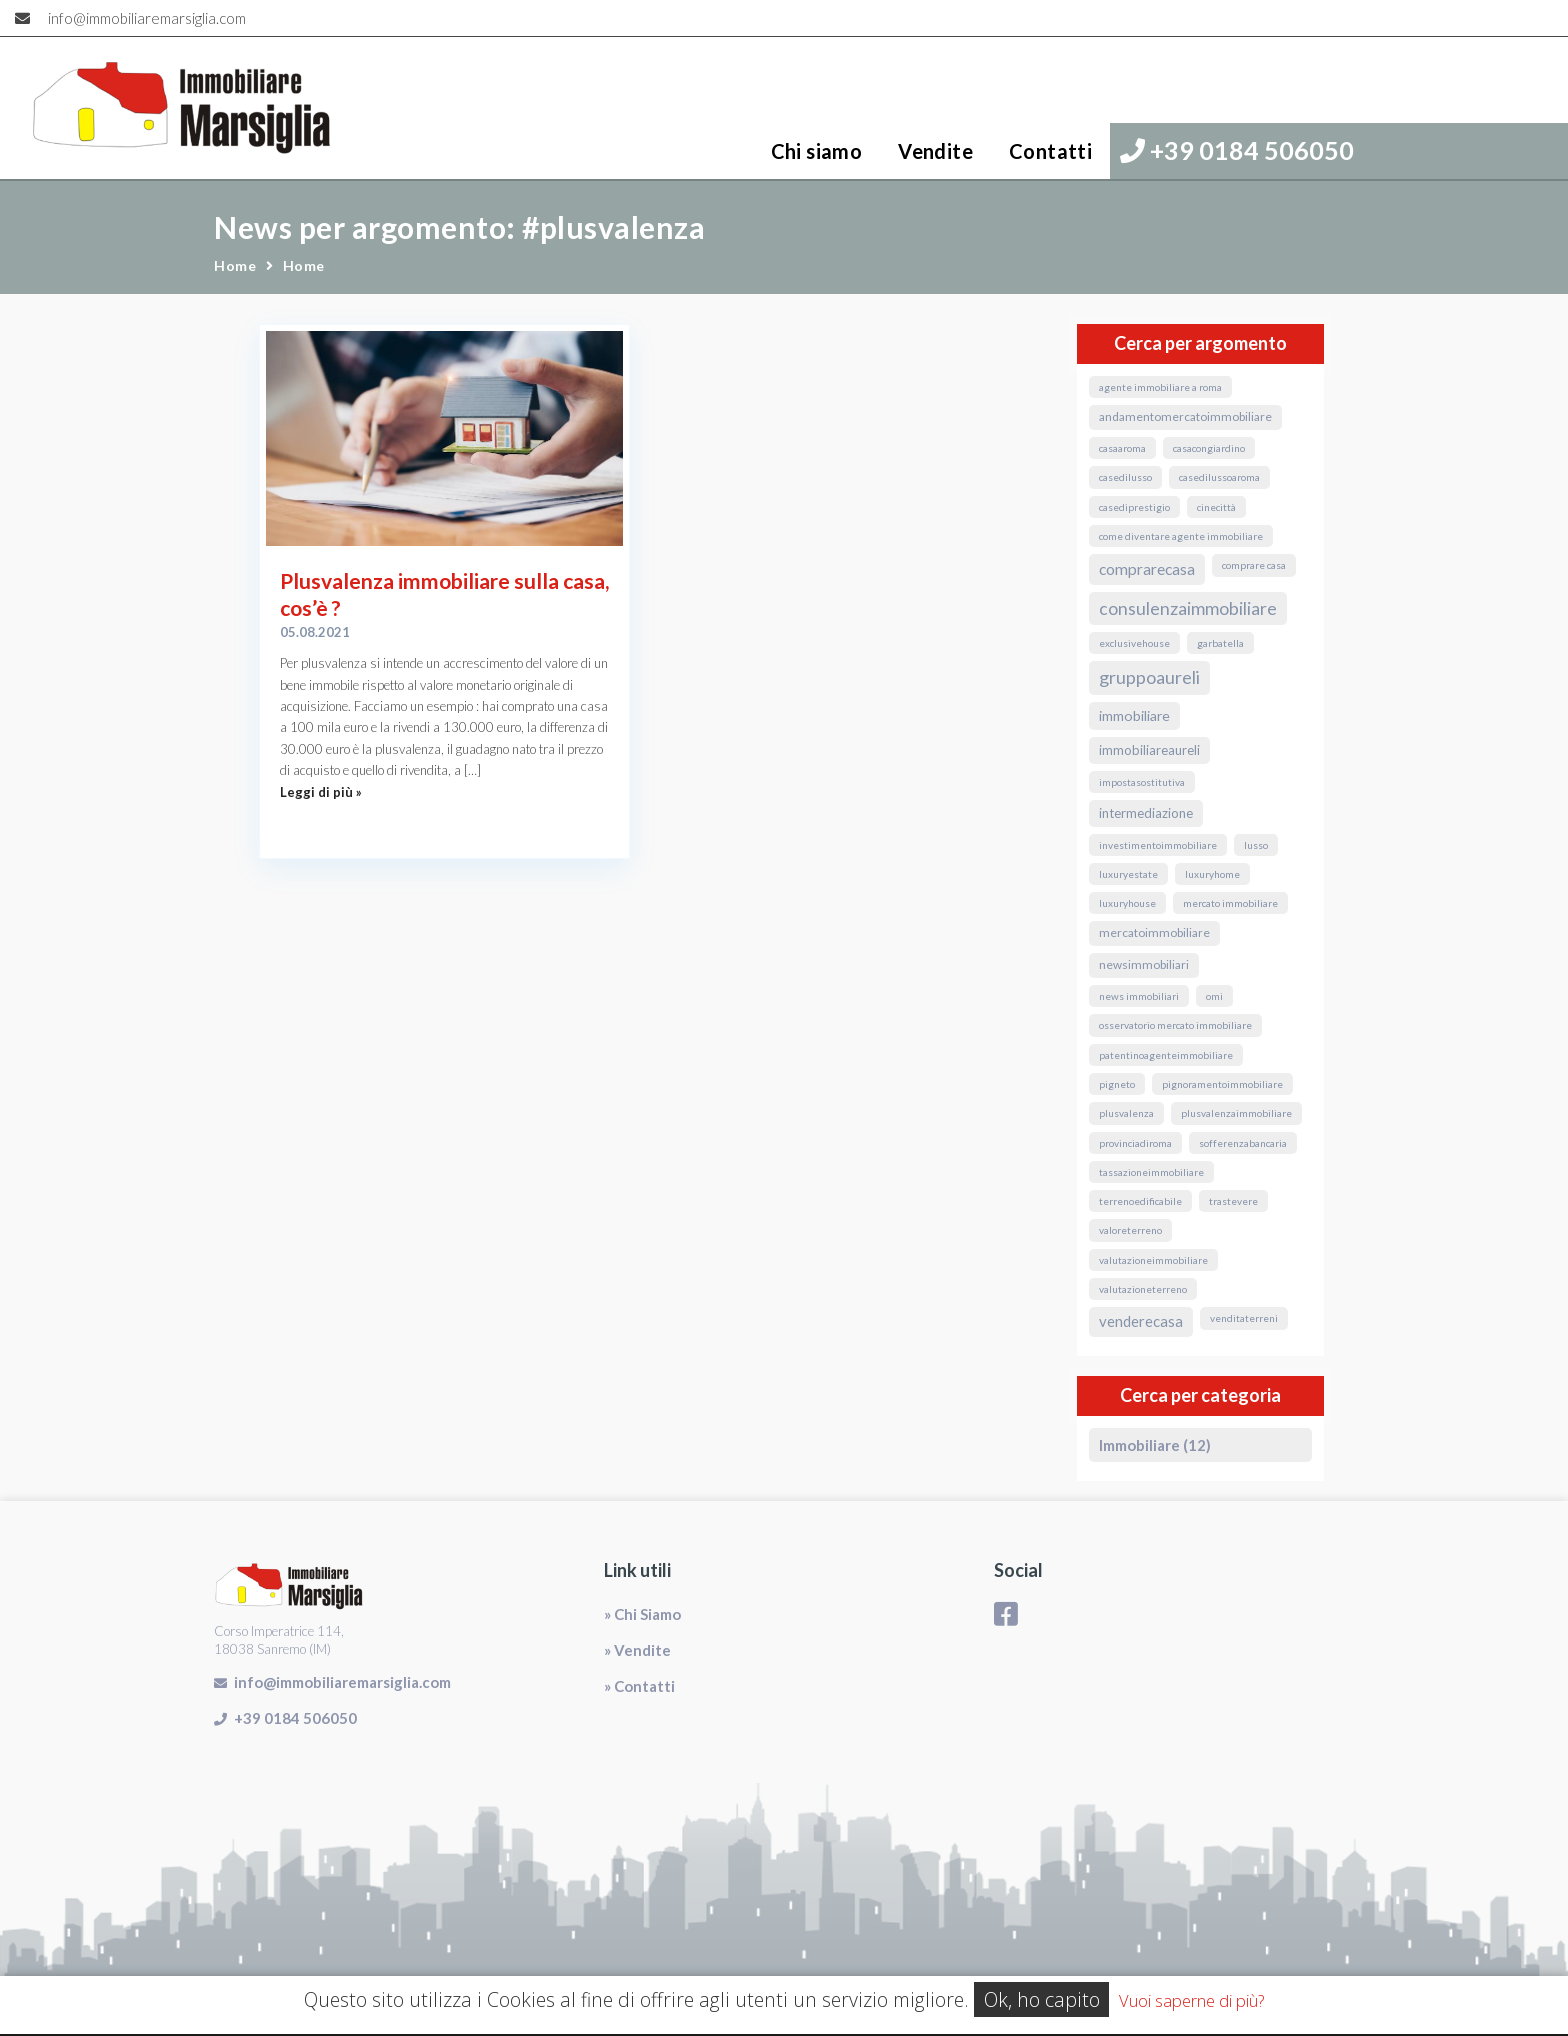  I want to click on Plusvalenza [Plusvalenza (1 elemento)], so click(1126, 1113).